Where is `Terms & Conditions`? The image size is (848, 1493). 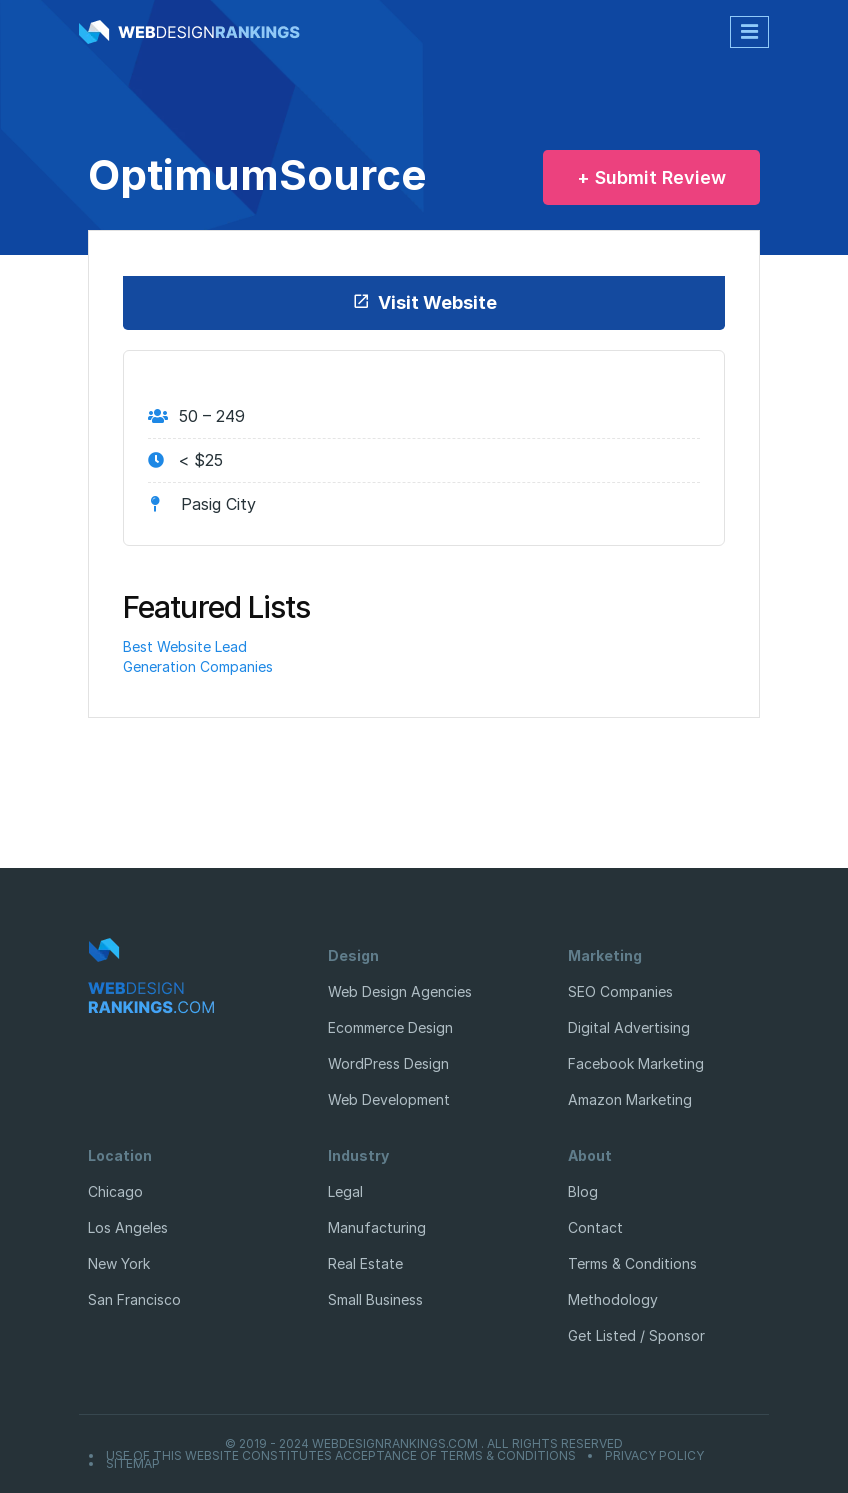
Terms & Conditions is located at coordinates (632, 1263).